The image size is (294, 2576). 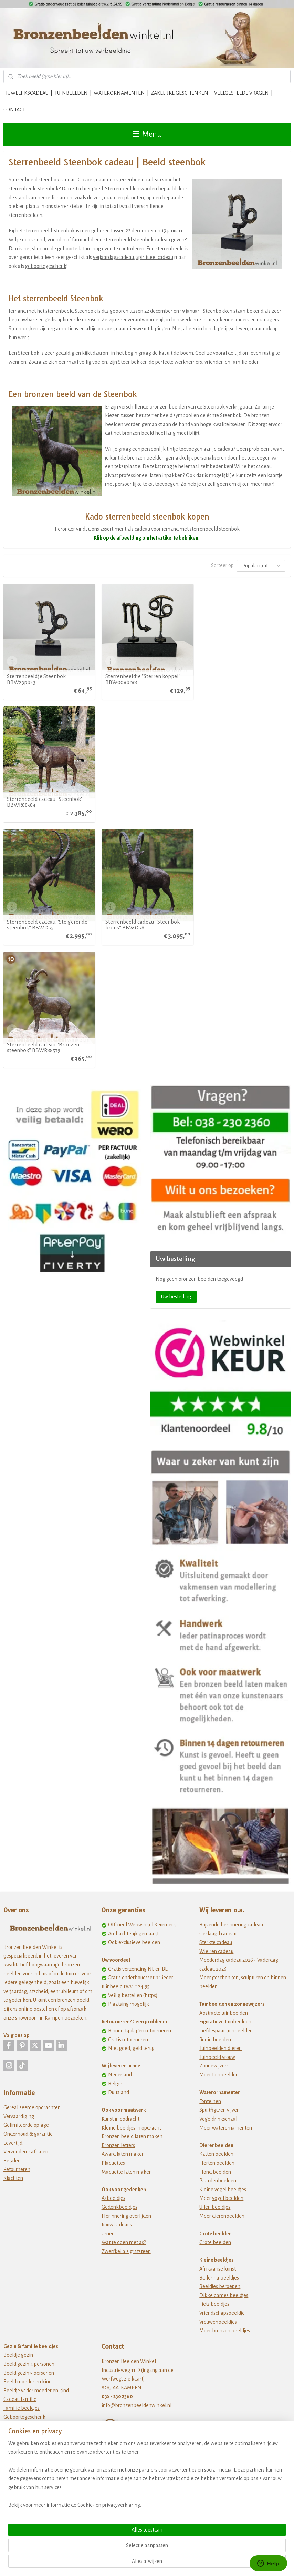 I want to click on Sterrenbeeld cadeau ''Steenbok brons'' BBW1276, so click(x=142, y=801).